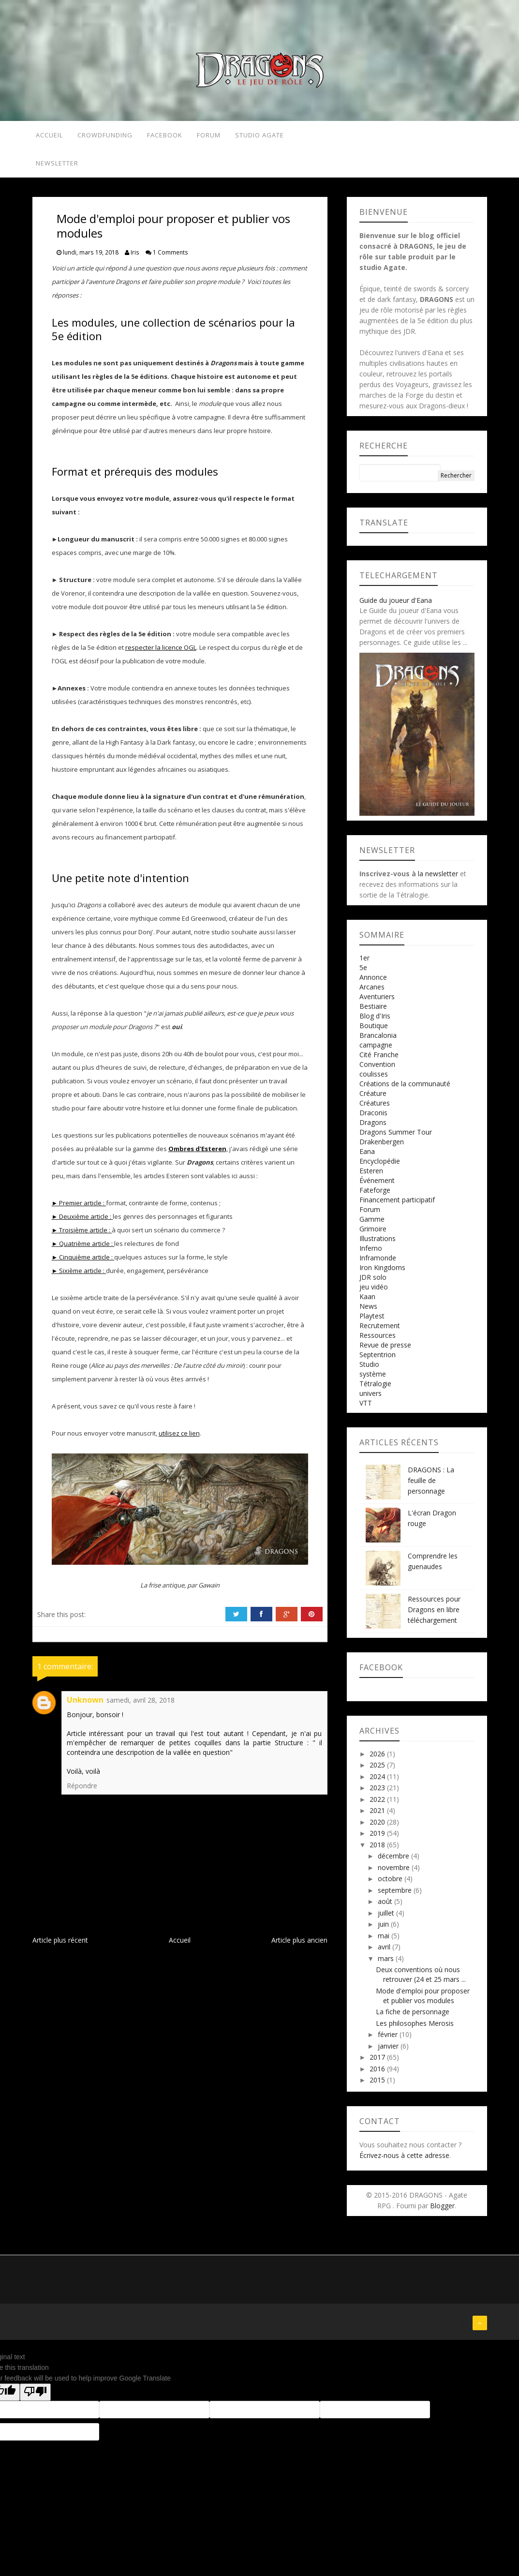 This screenshot has width=519, height=2576. I want to click on Bestiaire, so click(373, 1012).